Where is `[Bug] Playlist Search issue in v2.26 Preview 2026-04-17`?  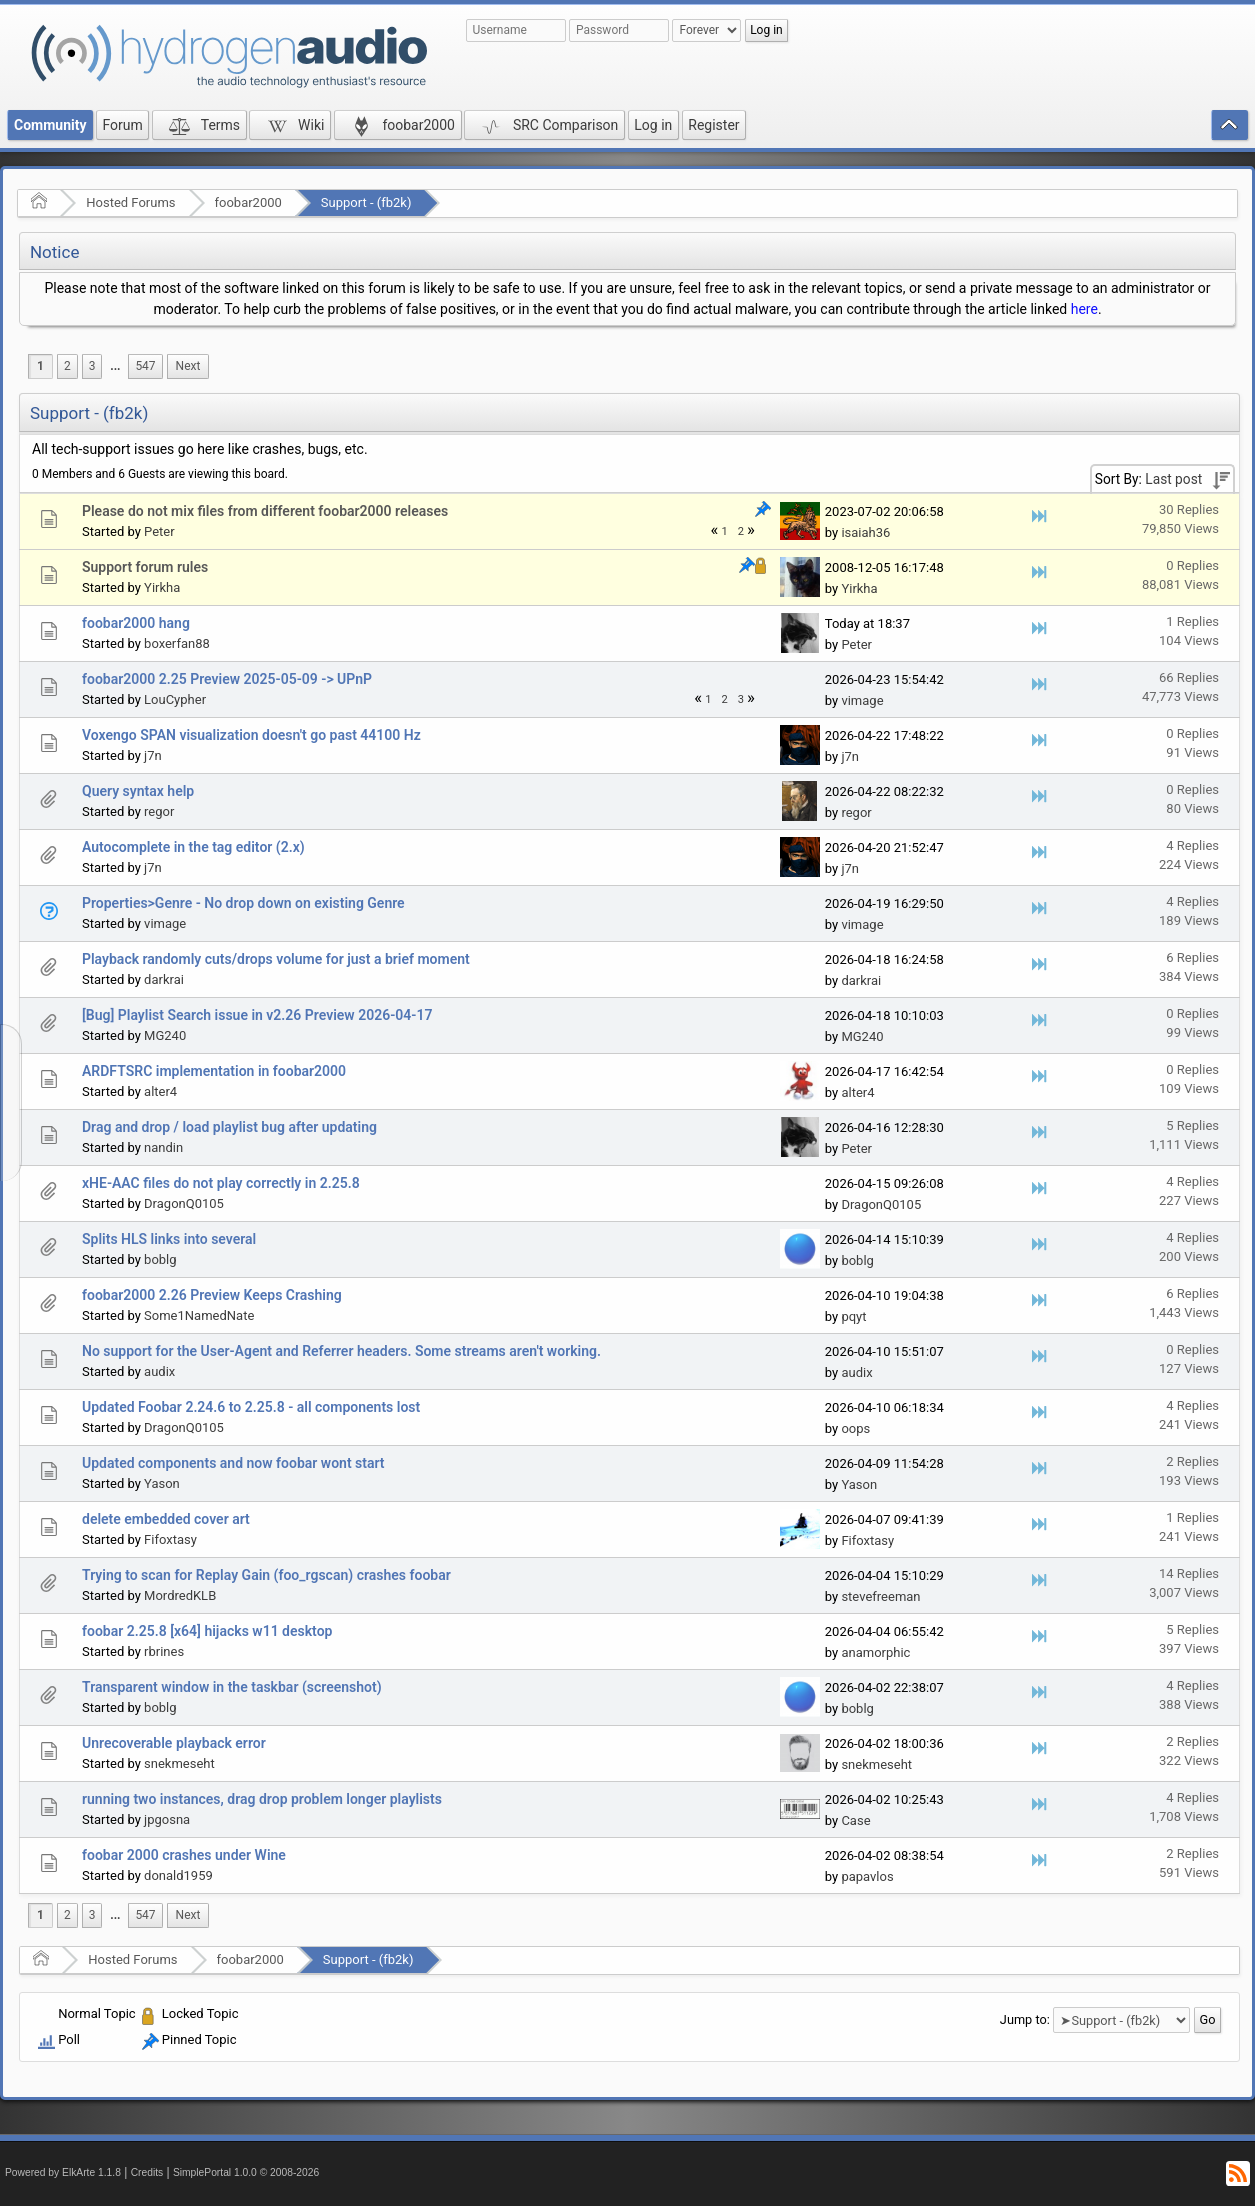
[Bug] Playlist Search issue in v2.26 Preview 2026-04-17 is located at coordinates (257, 1015).